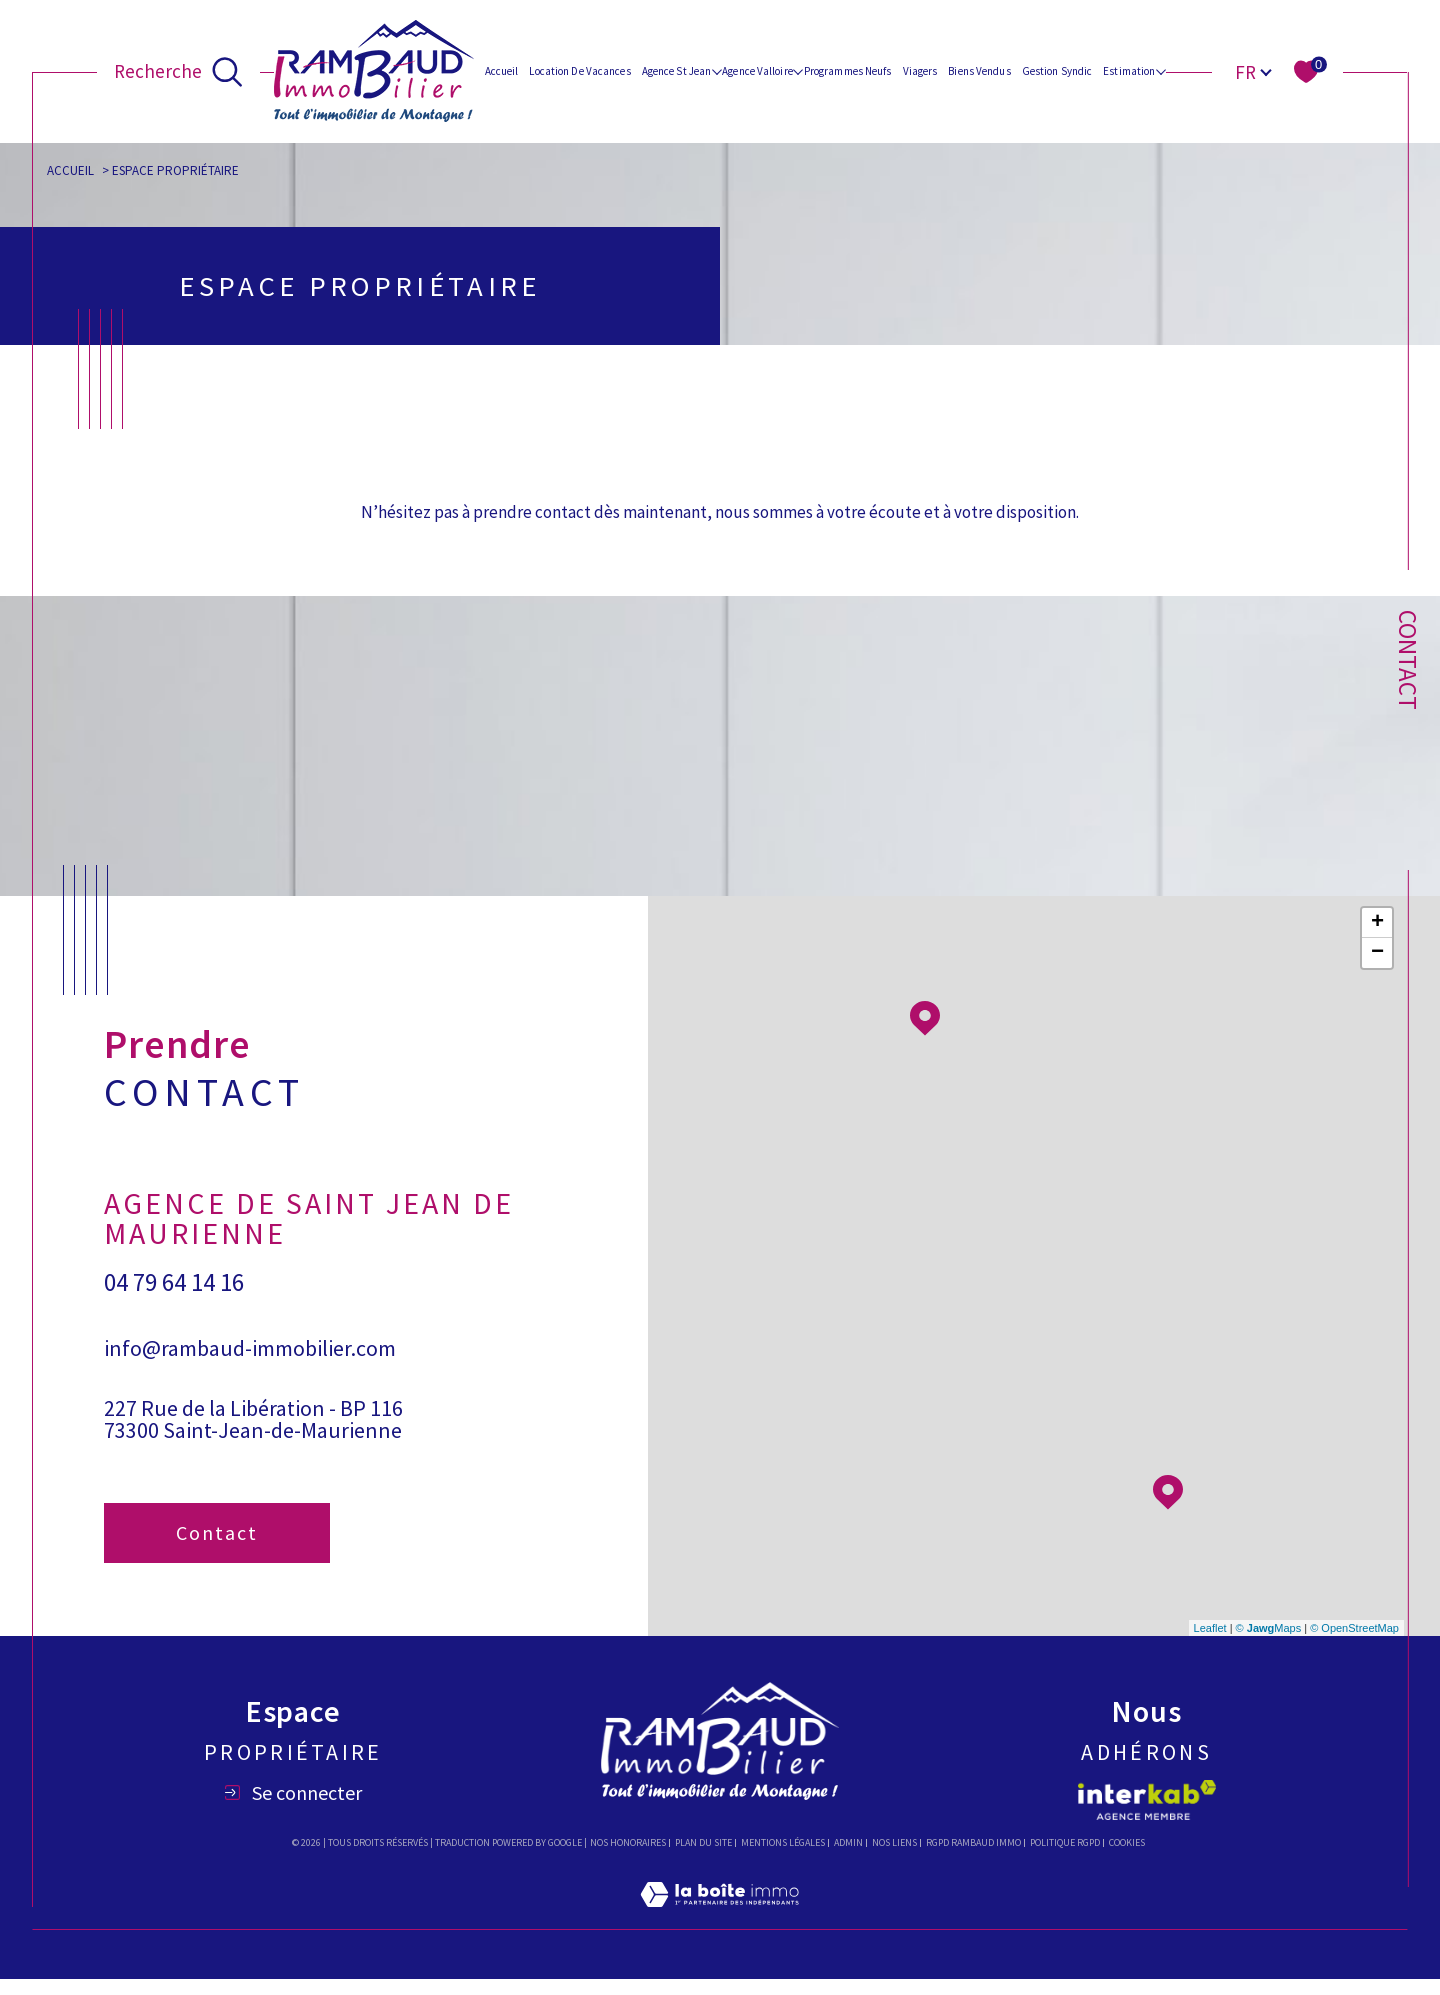 The image size is (1440, 1995). I want to click on Biens vendus, so click(979, 71).